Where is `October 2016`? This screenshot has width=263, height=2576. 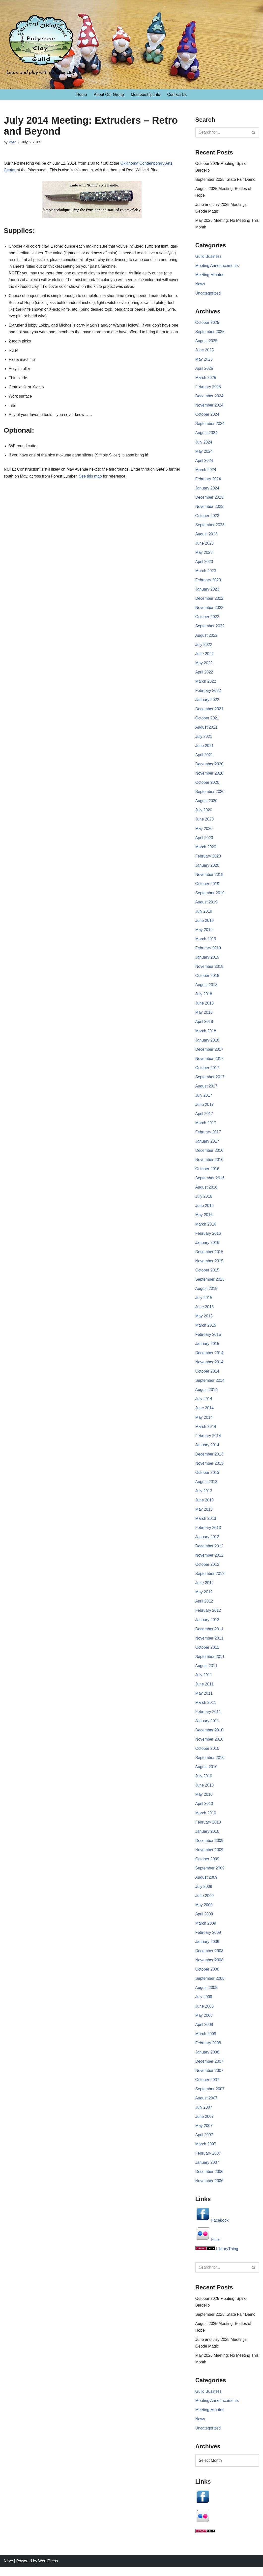
October 2016 is located at coordinates (207, 1173).